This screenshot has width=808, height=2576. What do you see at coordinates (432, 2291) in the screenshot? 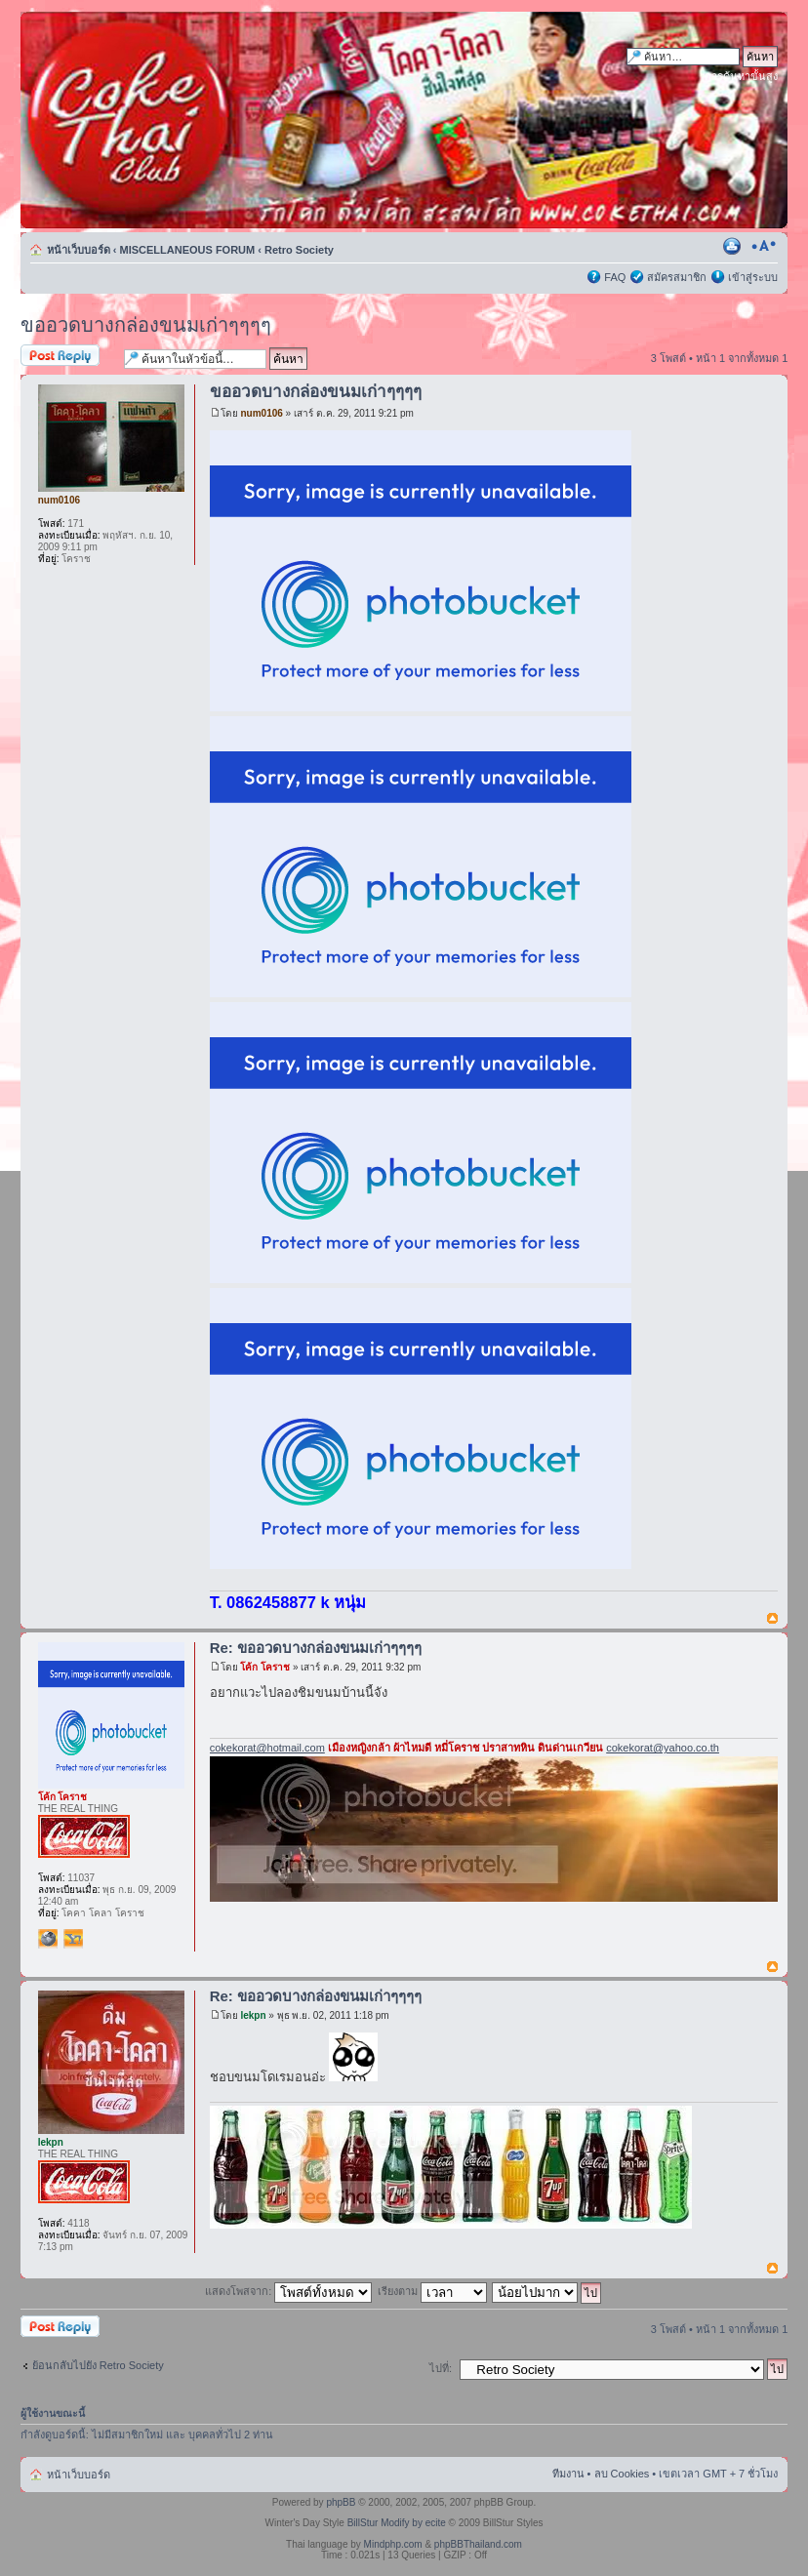
I see `เรียงตาม` at bounding box center [432, 2291].